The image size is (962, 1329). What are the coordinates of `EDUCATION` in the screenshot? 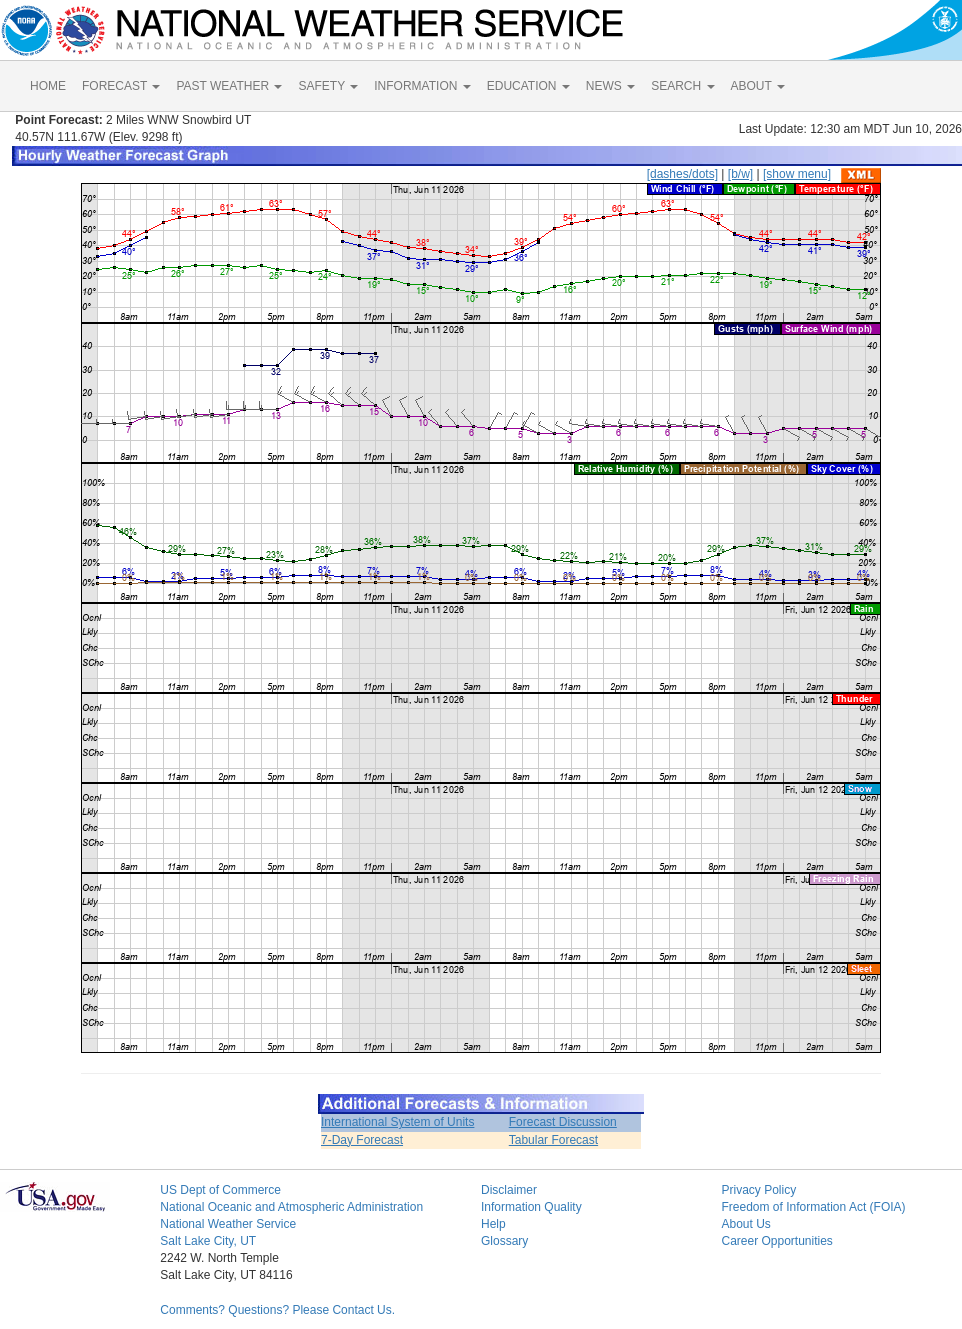 It's located at (528, 86).